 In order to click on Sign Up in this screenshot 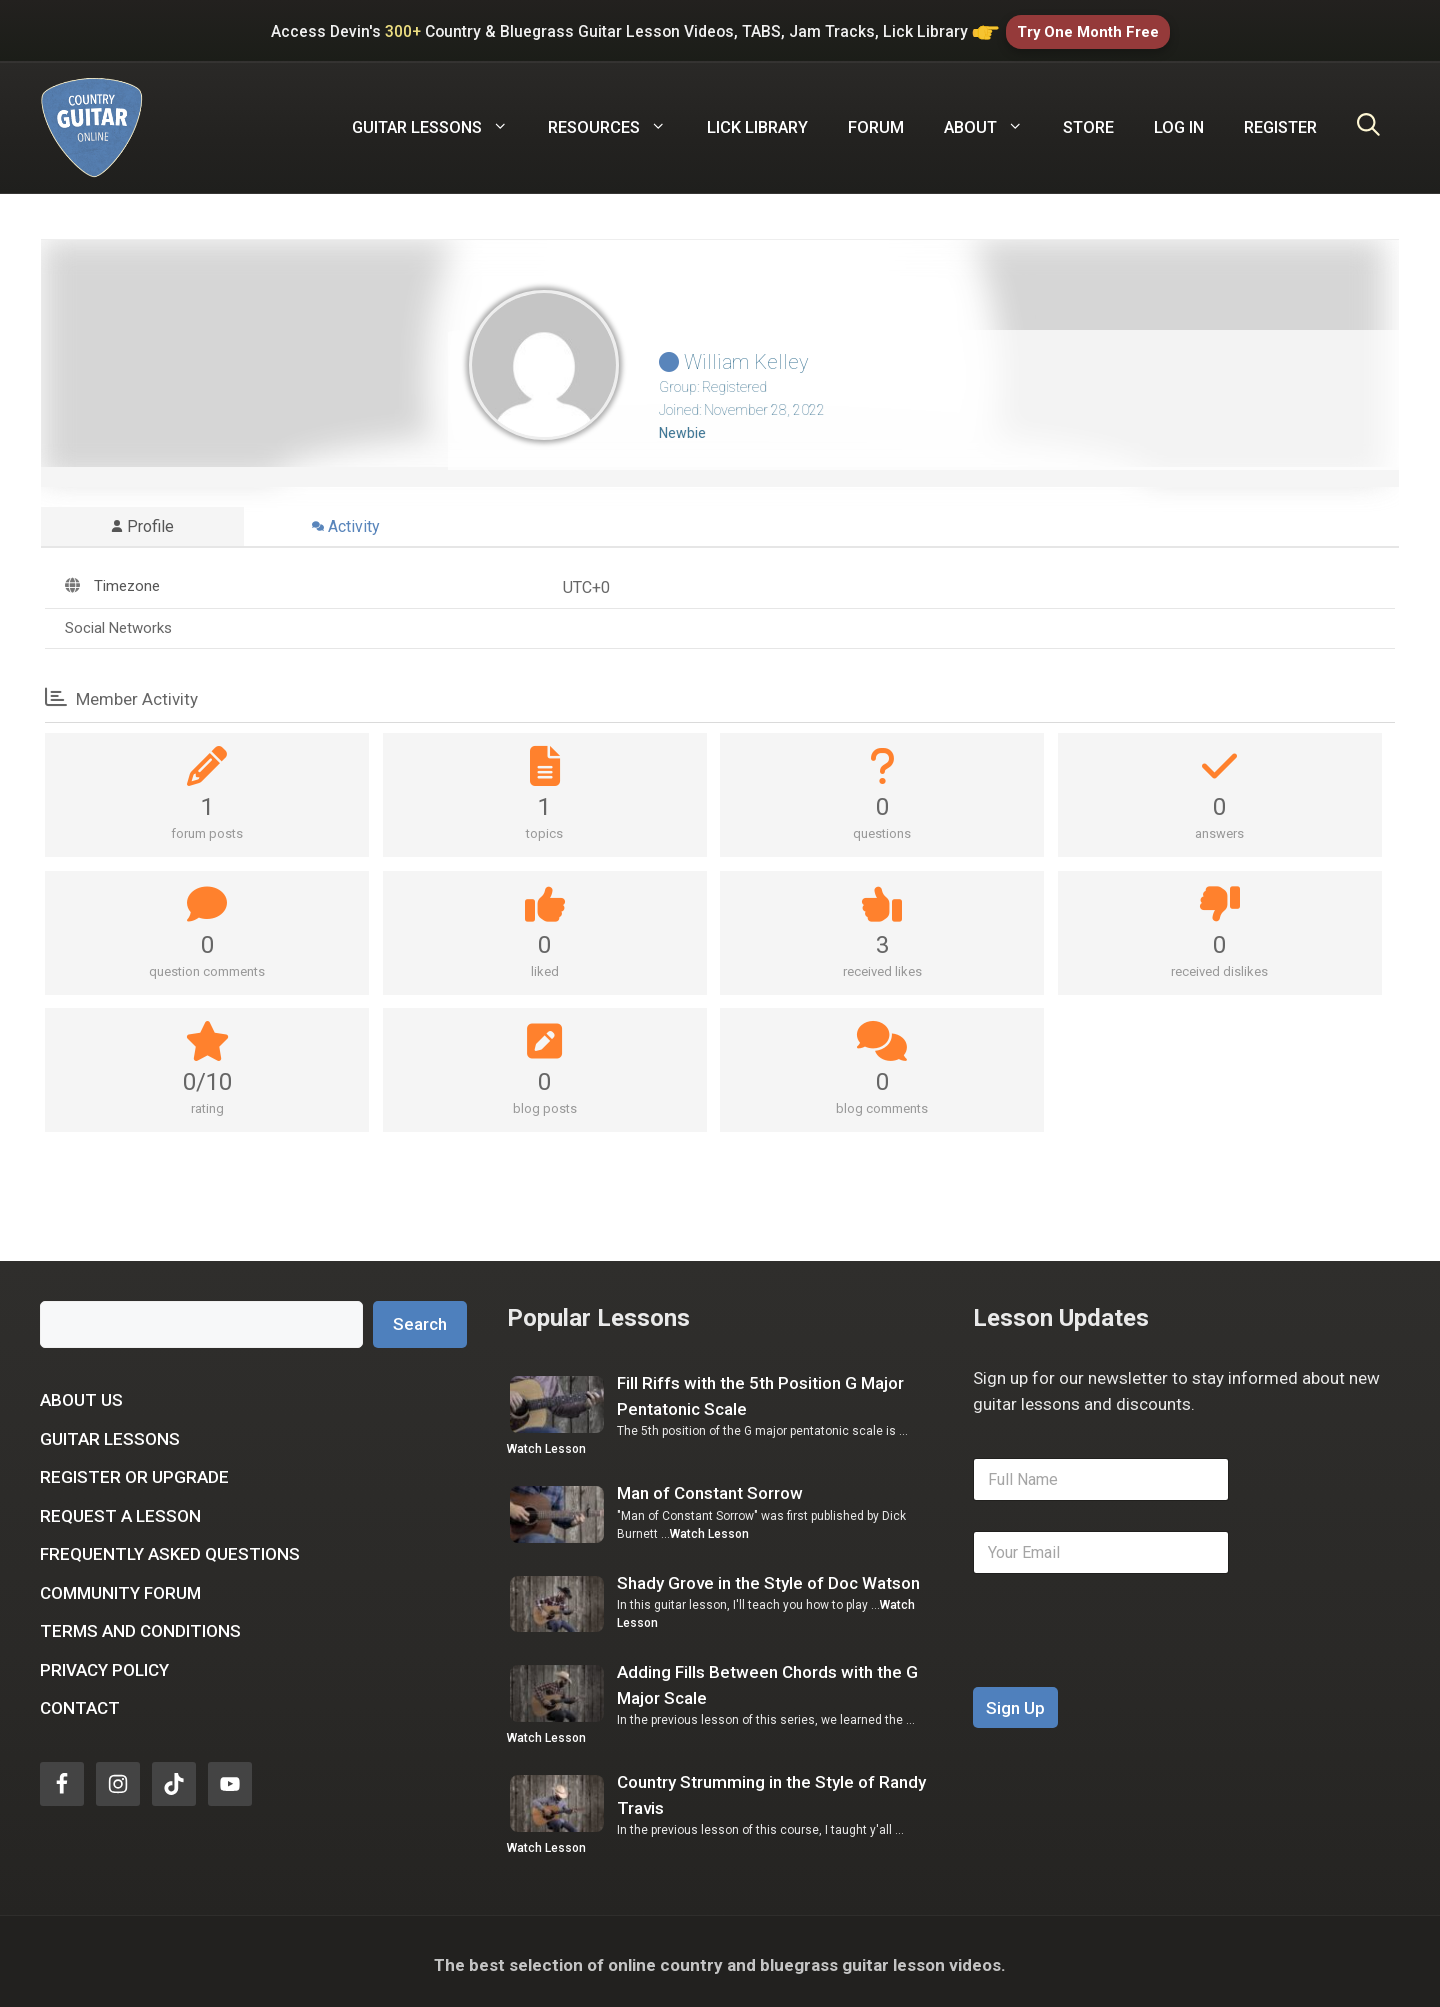, I will do `click(1015, 1701)`.